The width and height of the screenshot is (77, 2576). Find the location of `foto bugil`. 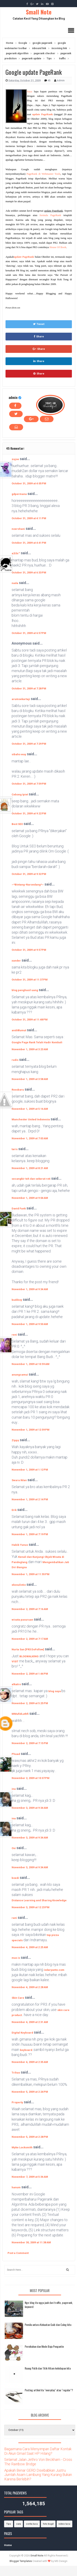

foto bugil is located at coordinates (48, 2524).